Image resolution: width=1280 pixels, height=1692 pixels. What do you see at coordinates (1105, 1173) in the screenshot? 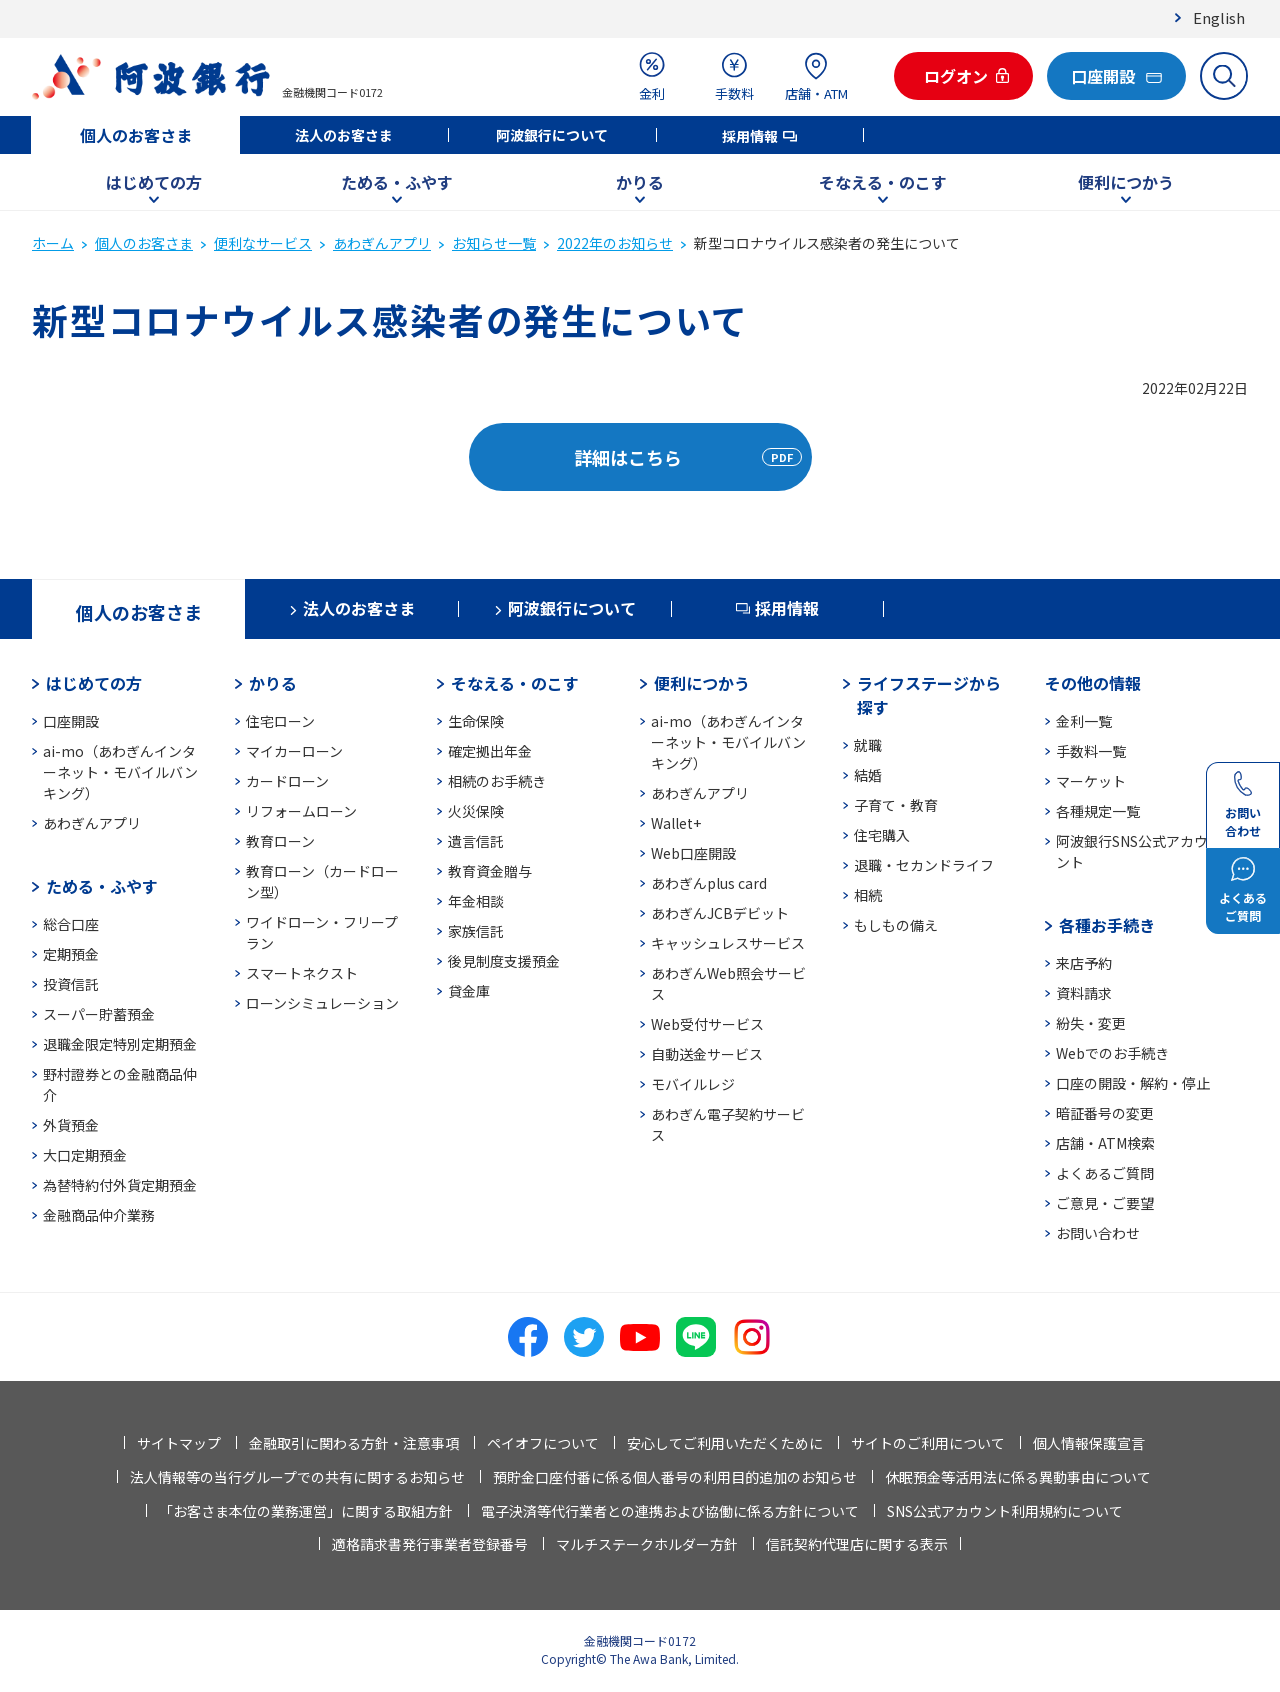
I see `よくあるご質問` at bounding box center [1105, 1173].